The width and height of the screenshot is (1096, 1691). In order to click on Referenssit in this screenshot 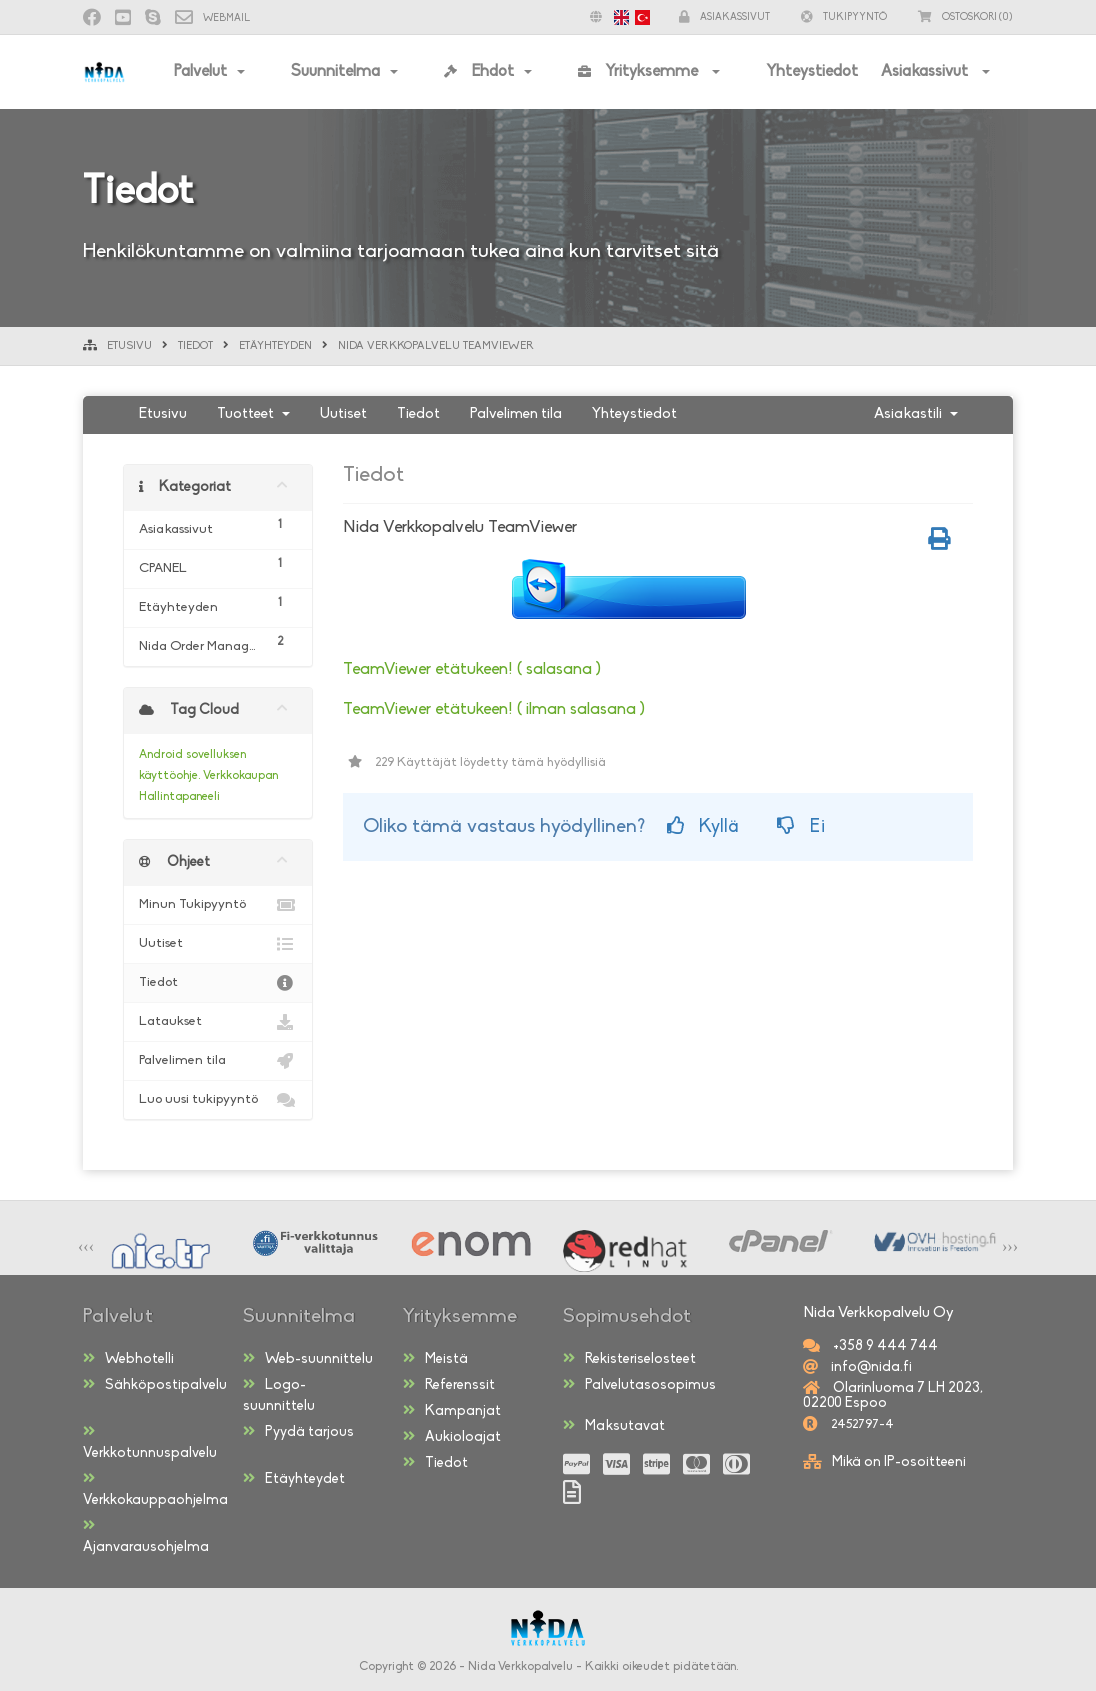, I will do `click(449, 1385)`.